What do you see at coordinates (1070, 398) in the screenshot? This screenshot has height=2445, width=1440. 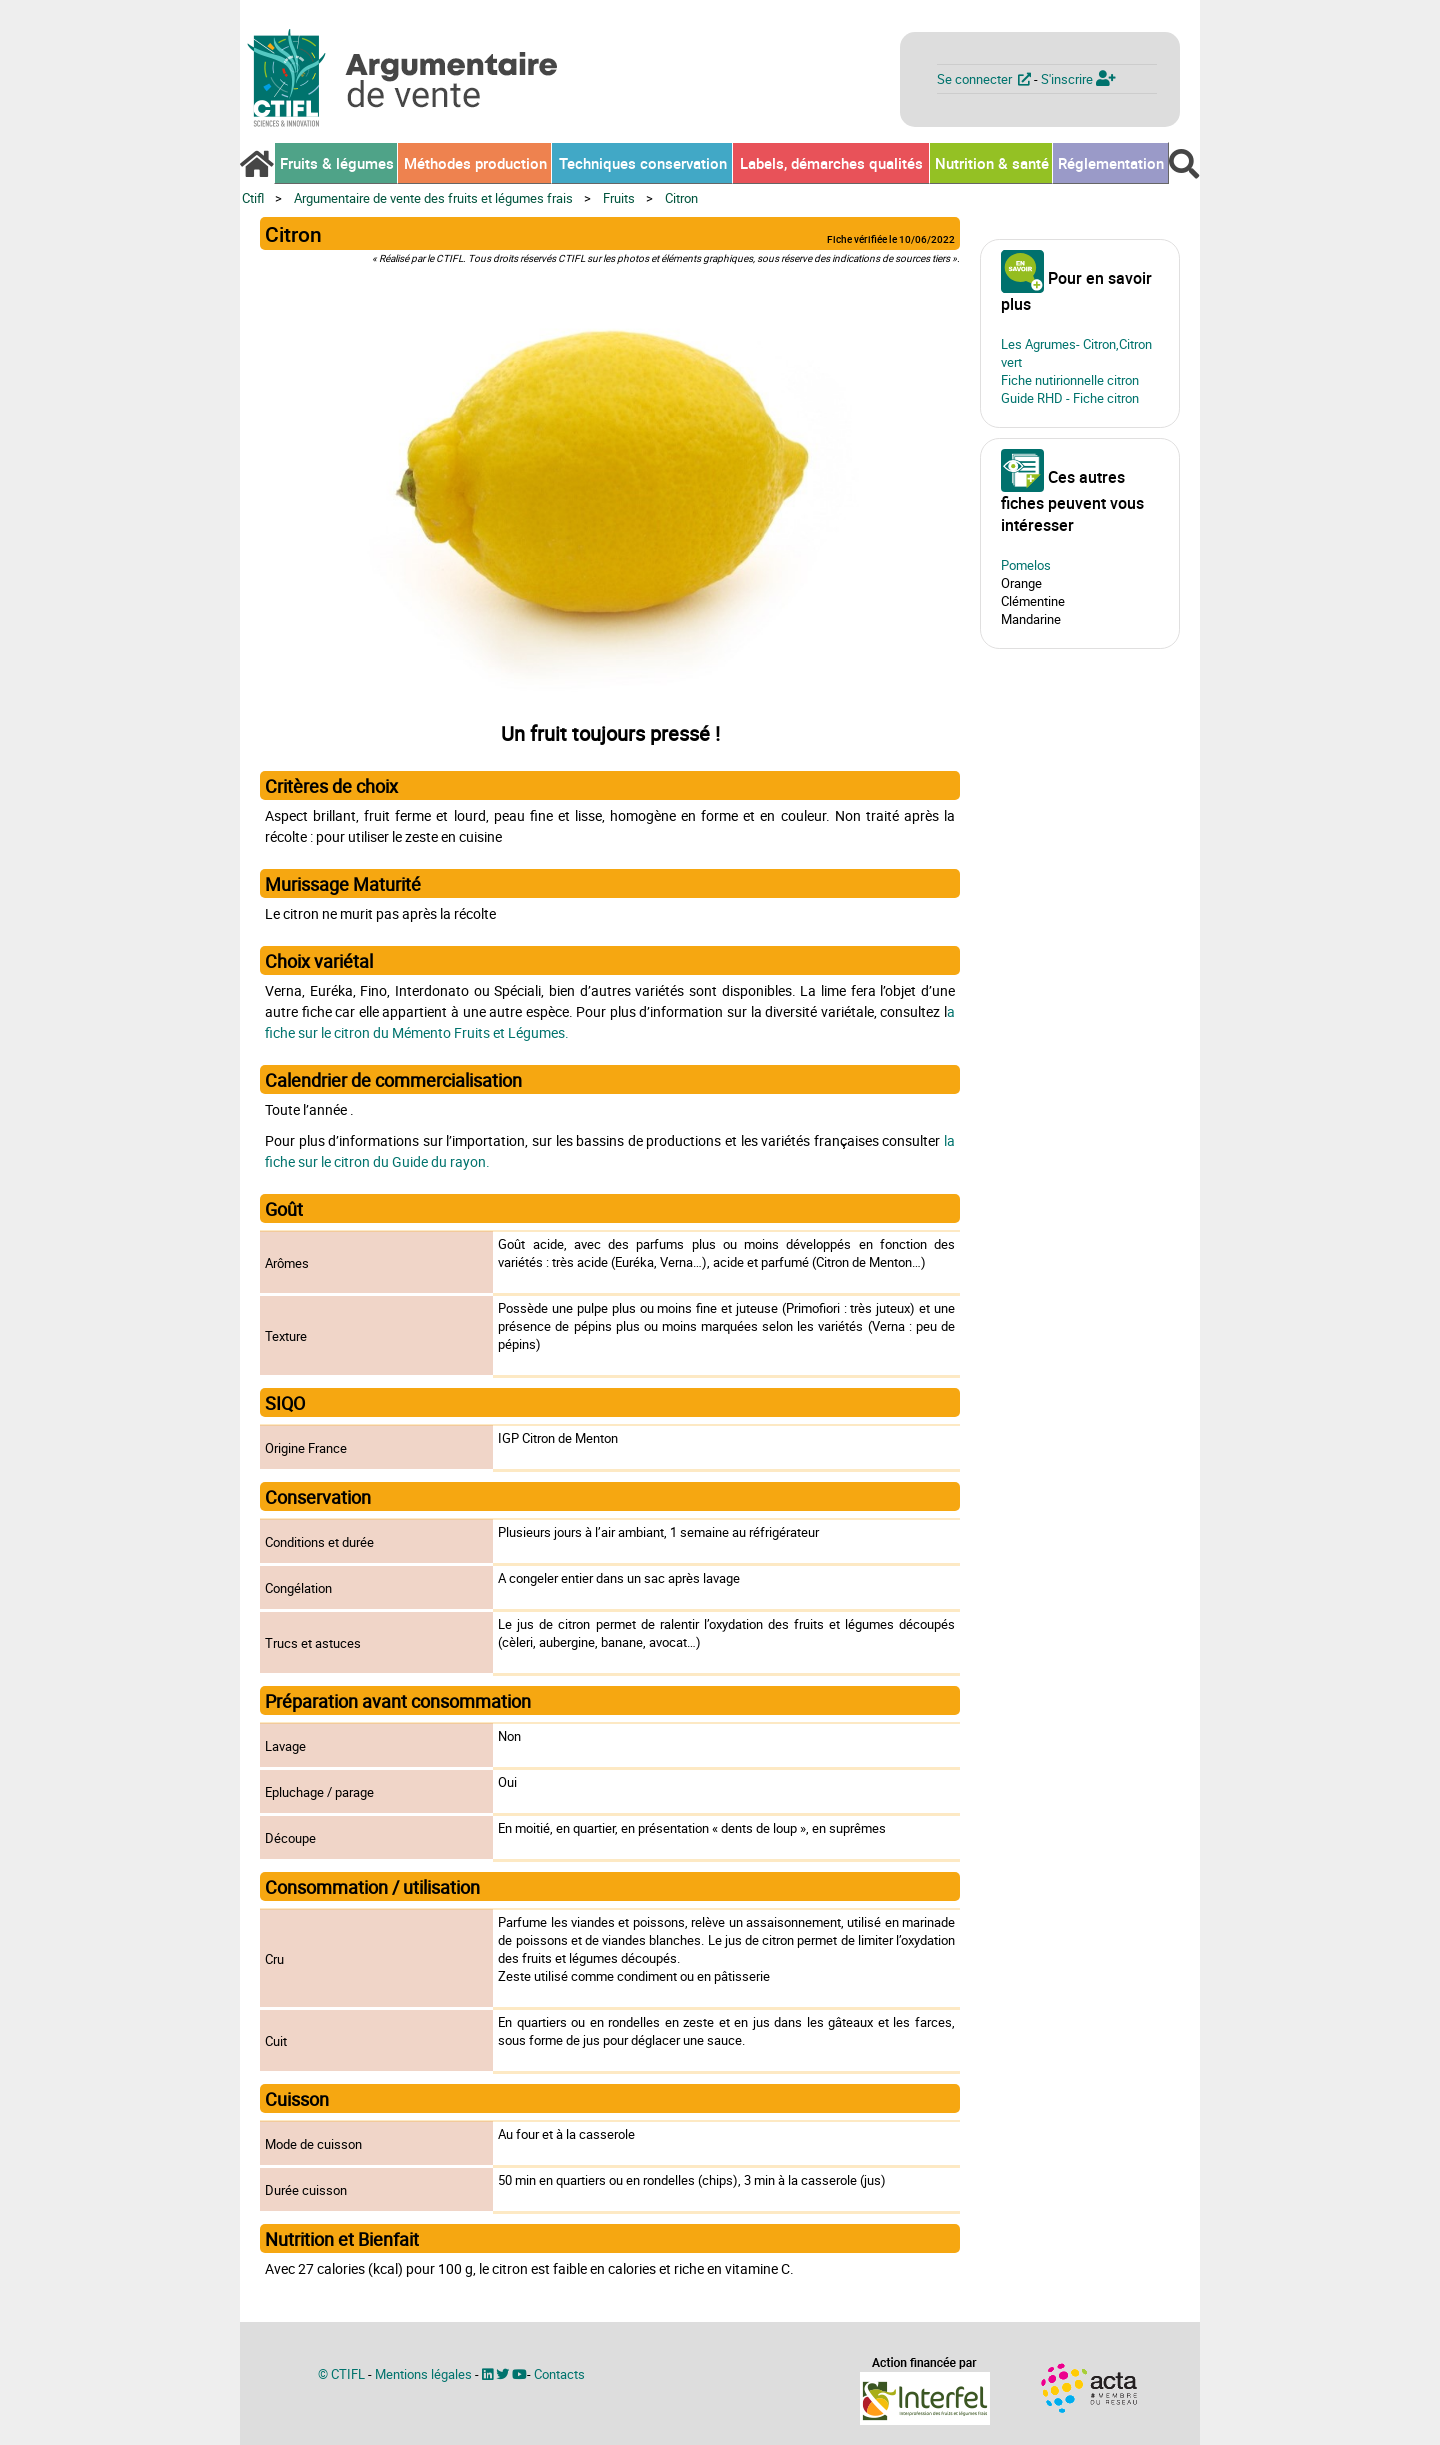 I see `Guide RHD - Fiche citron` at bounding box center [1070, 398].